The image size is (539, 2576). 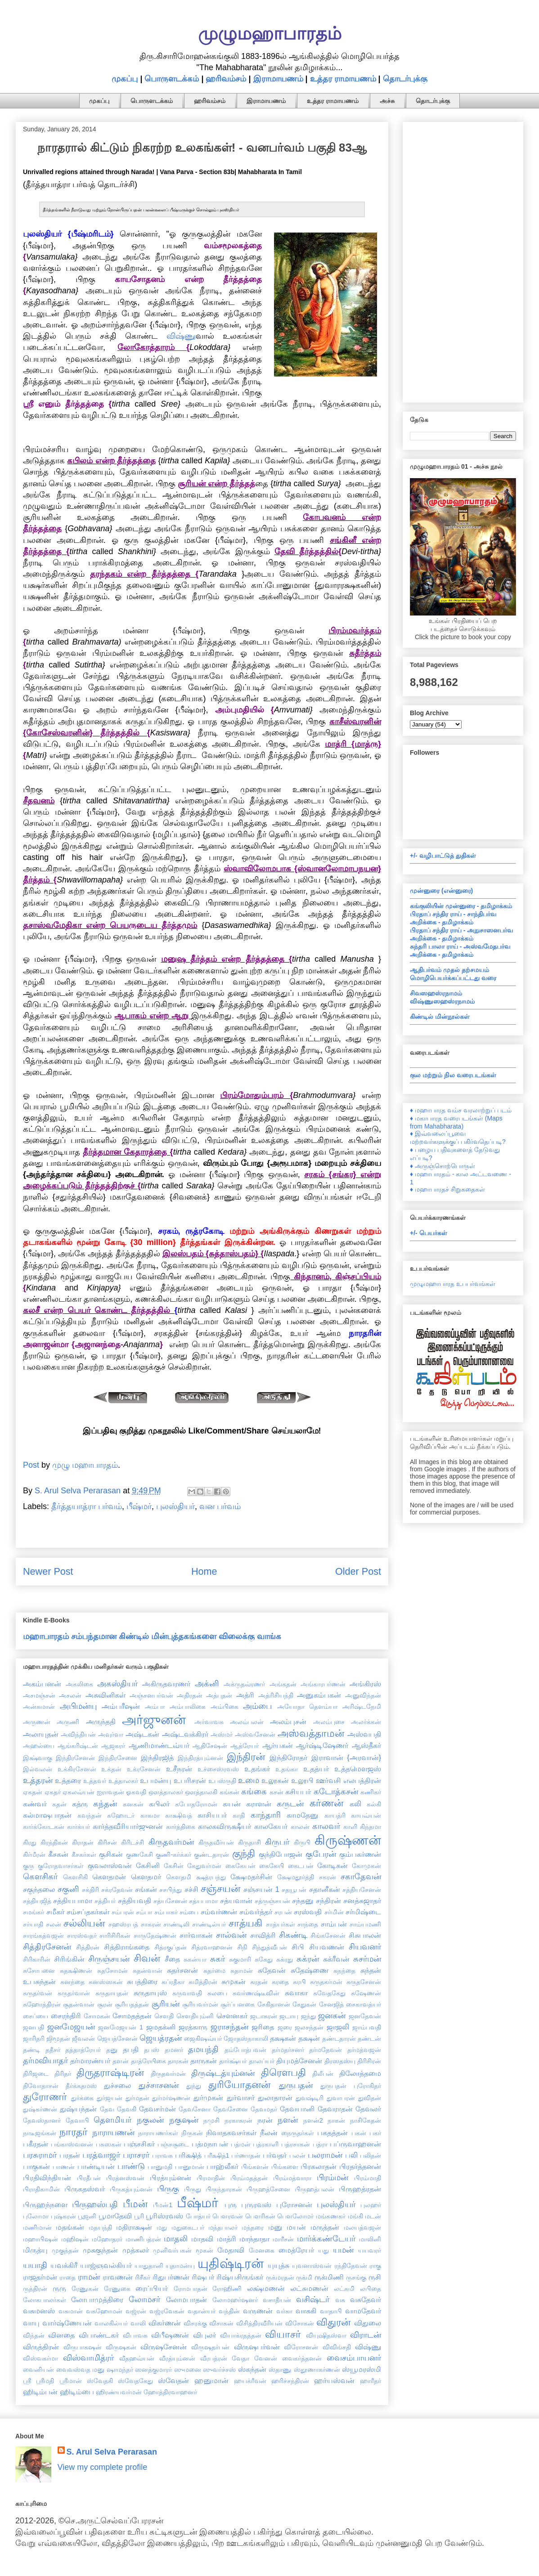 What do you see at coordinates (135, 2250) in the screenshot?
I see `முத்கலர்` at bounding box center [135, 2250].